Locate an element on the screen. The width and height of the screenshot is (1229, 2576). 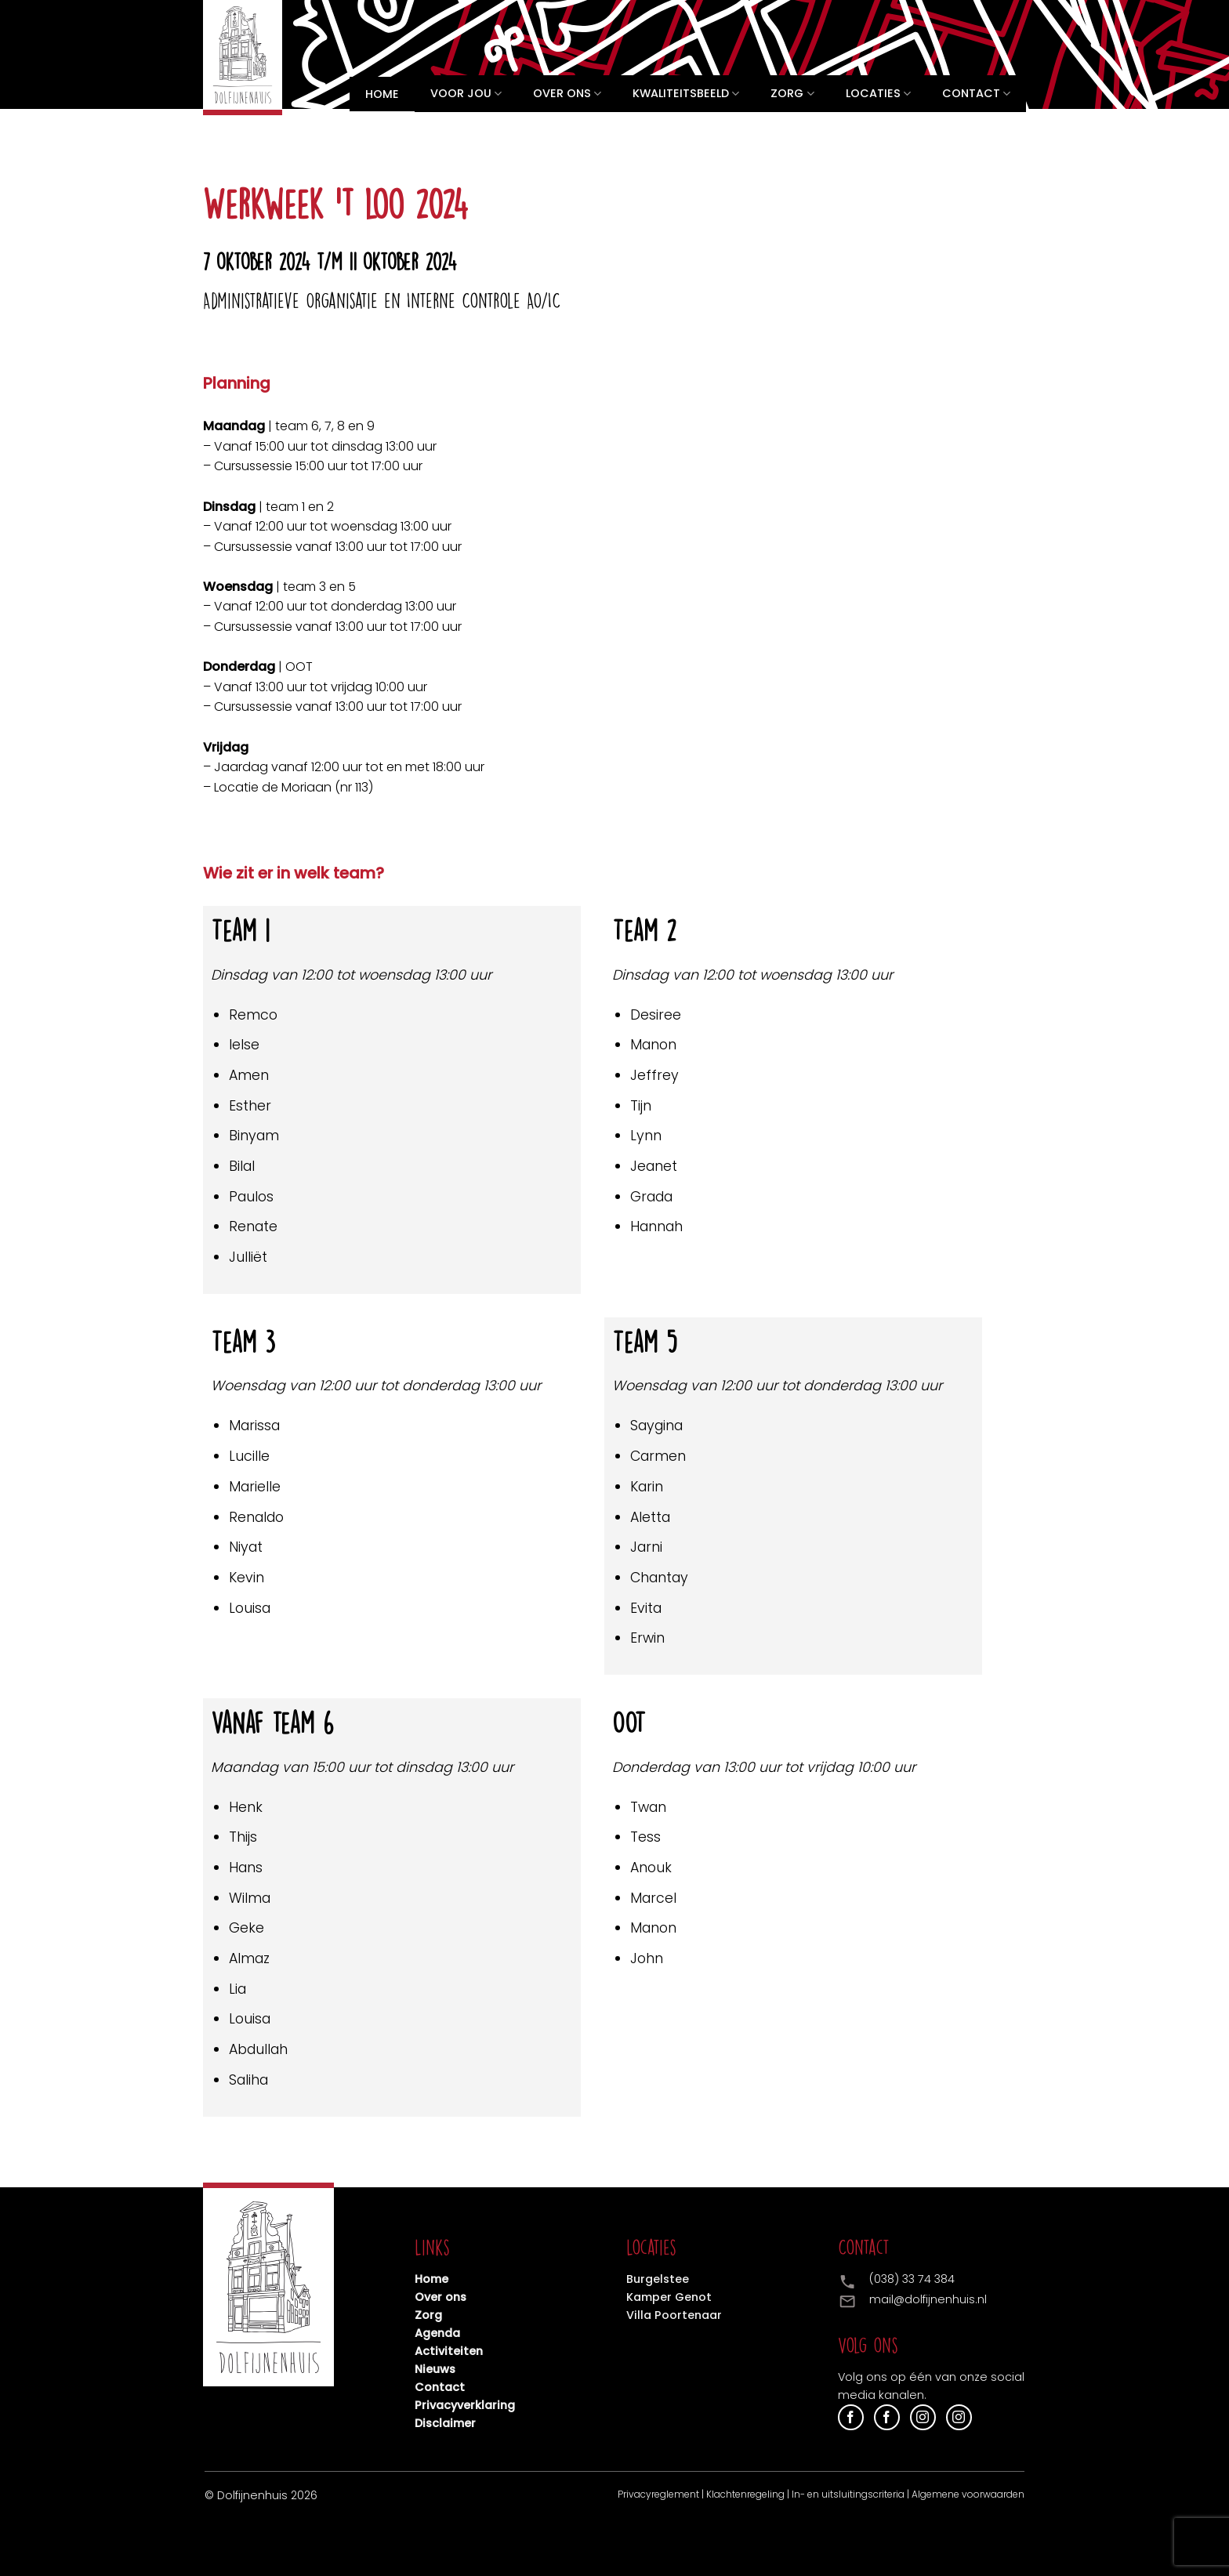
Nieuws is located at coordinates (435, 2369).